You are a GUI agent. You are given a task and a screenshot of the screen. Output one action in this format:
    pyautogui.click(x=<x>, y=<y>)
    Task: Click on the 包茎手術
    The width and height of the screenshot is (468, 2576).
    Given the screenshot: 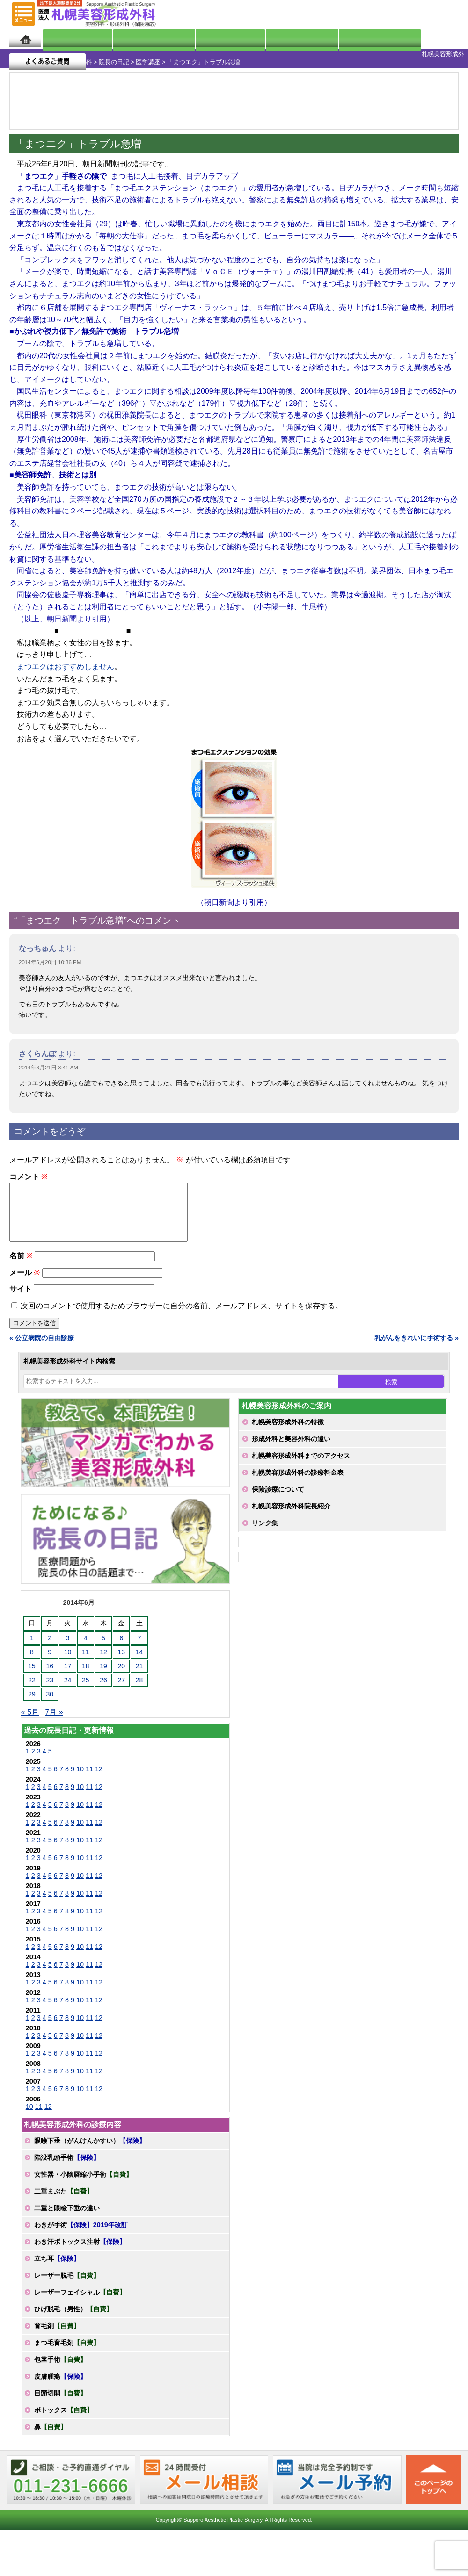 What is the action you would take?
    pyautogui.click(x=60, y=2363)
    